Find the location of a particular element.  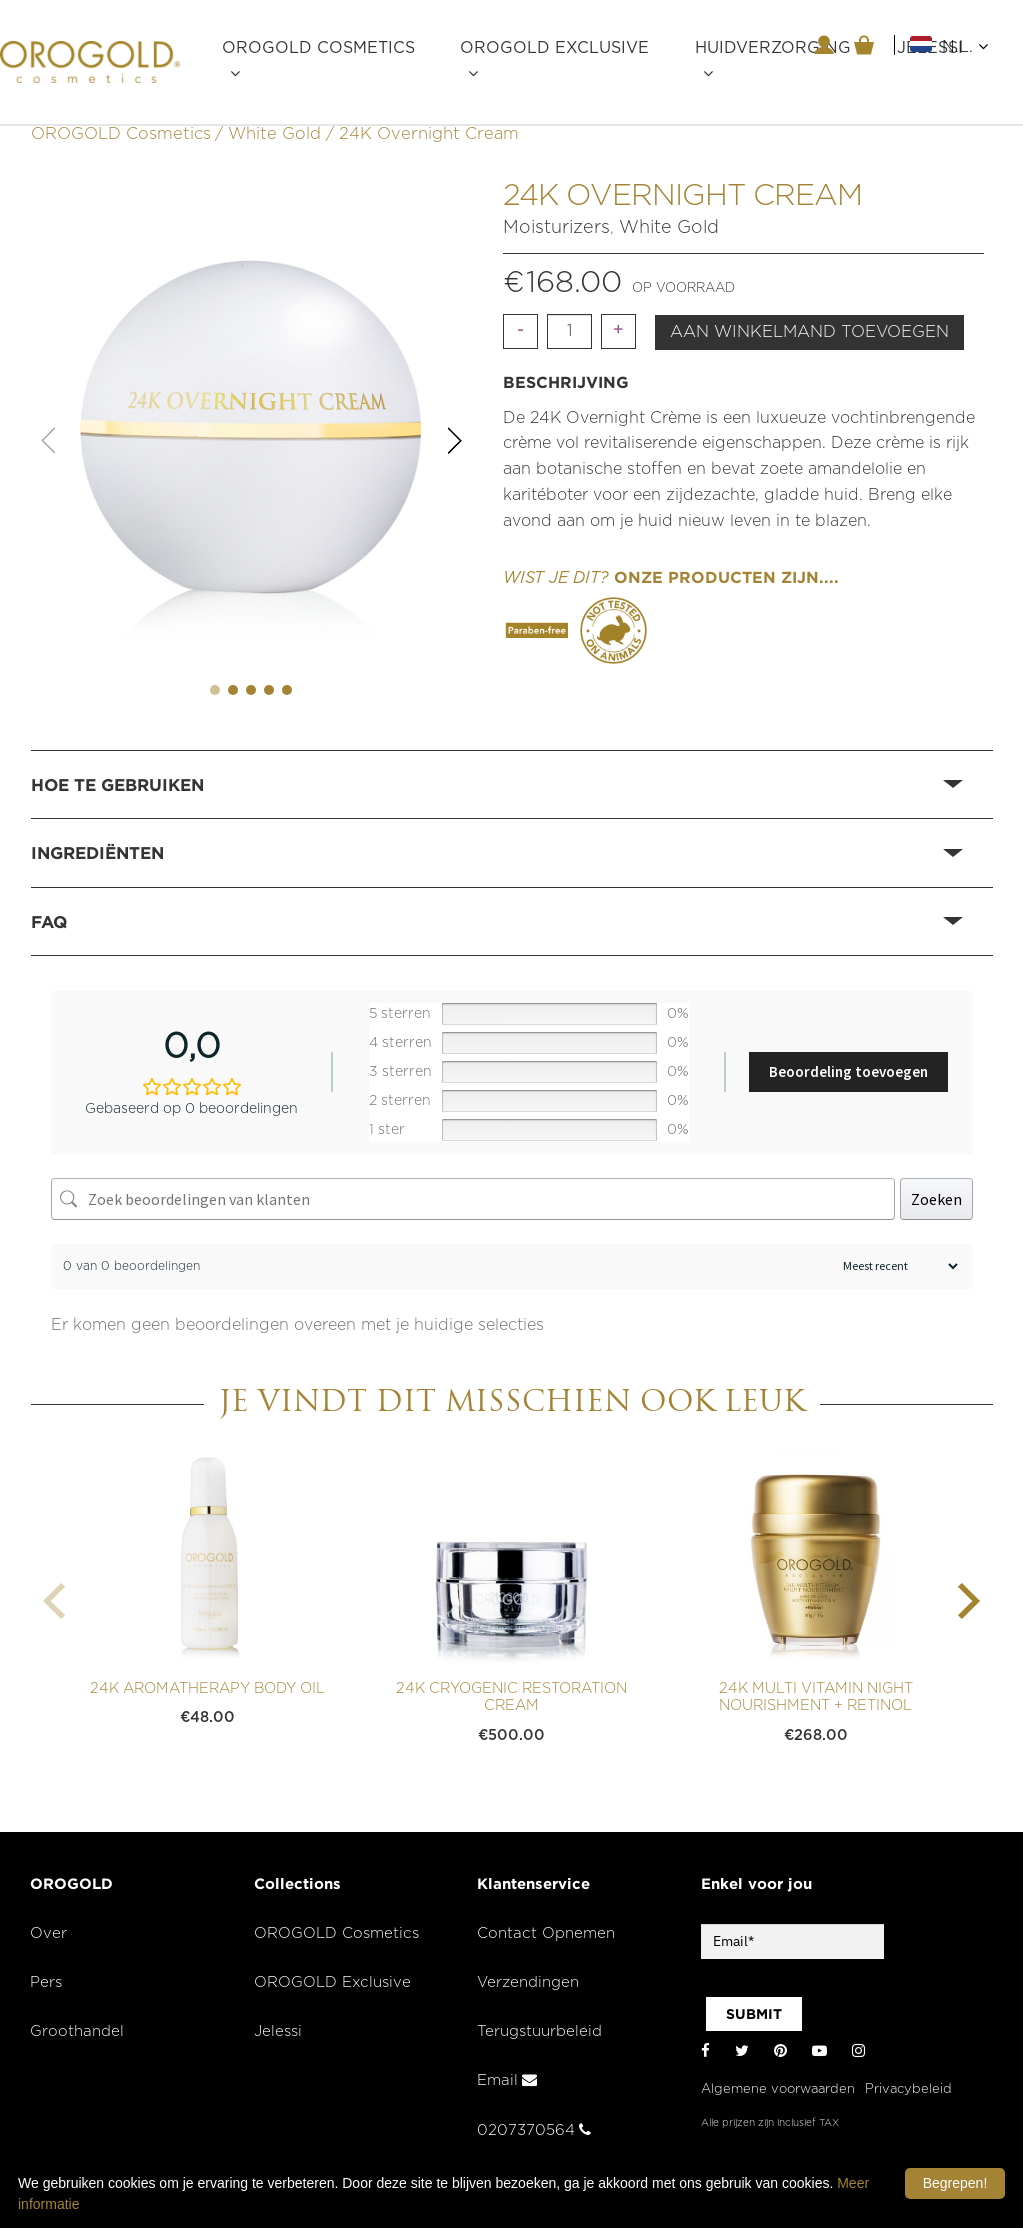

Contact Opnemen is located at coordinates (546, 1933).